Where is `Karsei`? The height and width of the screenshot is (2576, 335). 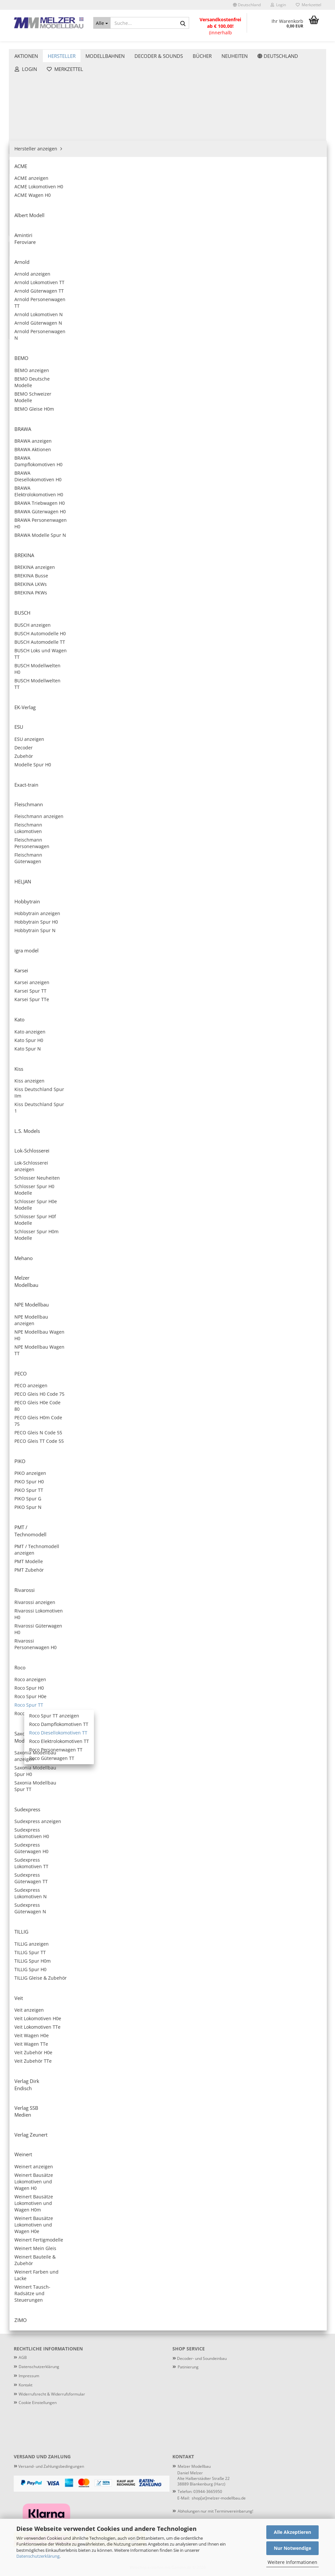
Karsei is located at coordinates (26, 243).